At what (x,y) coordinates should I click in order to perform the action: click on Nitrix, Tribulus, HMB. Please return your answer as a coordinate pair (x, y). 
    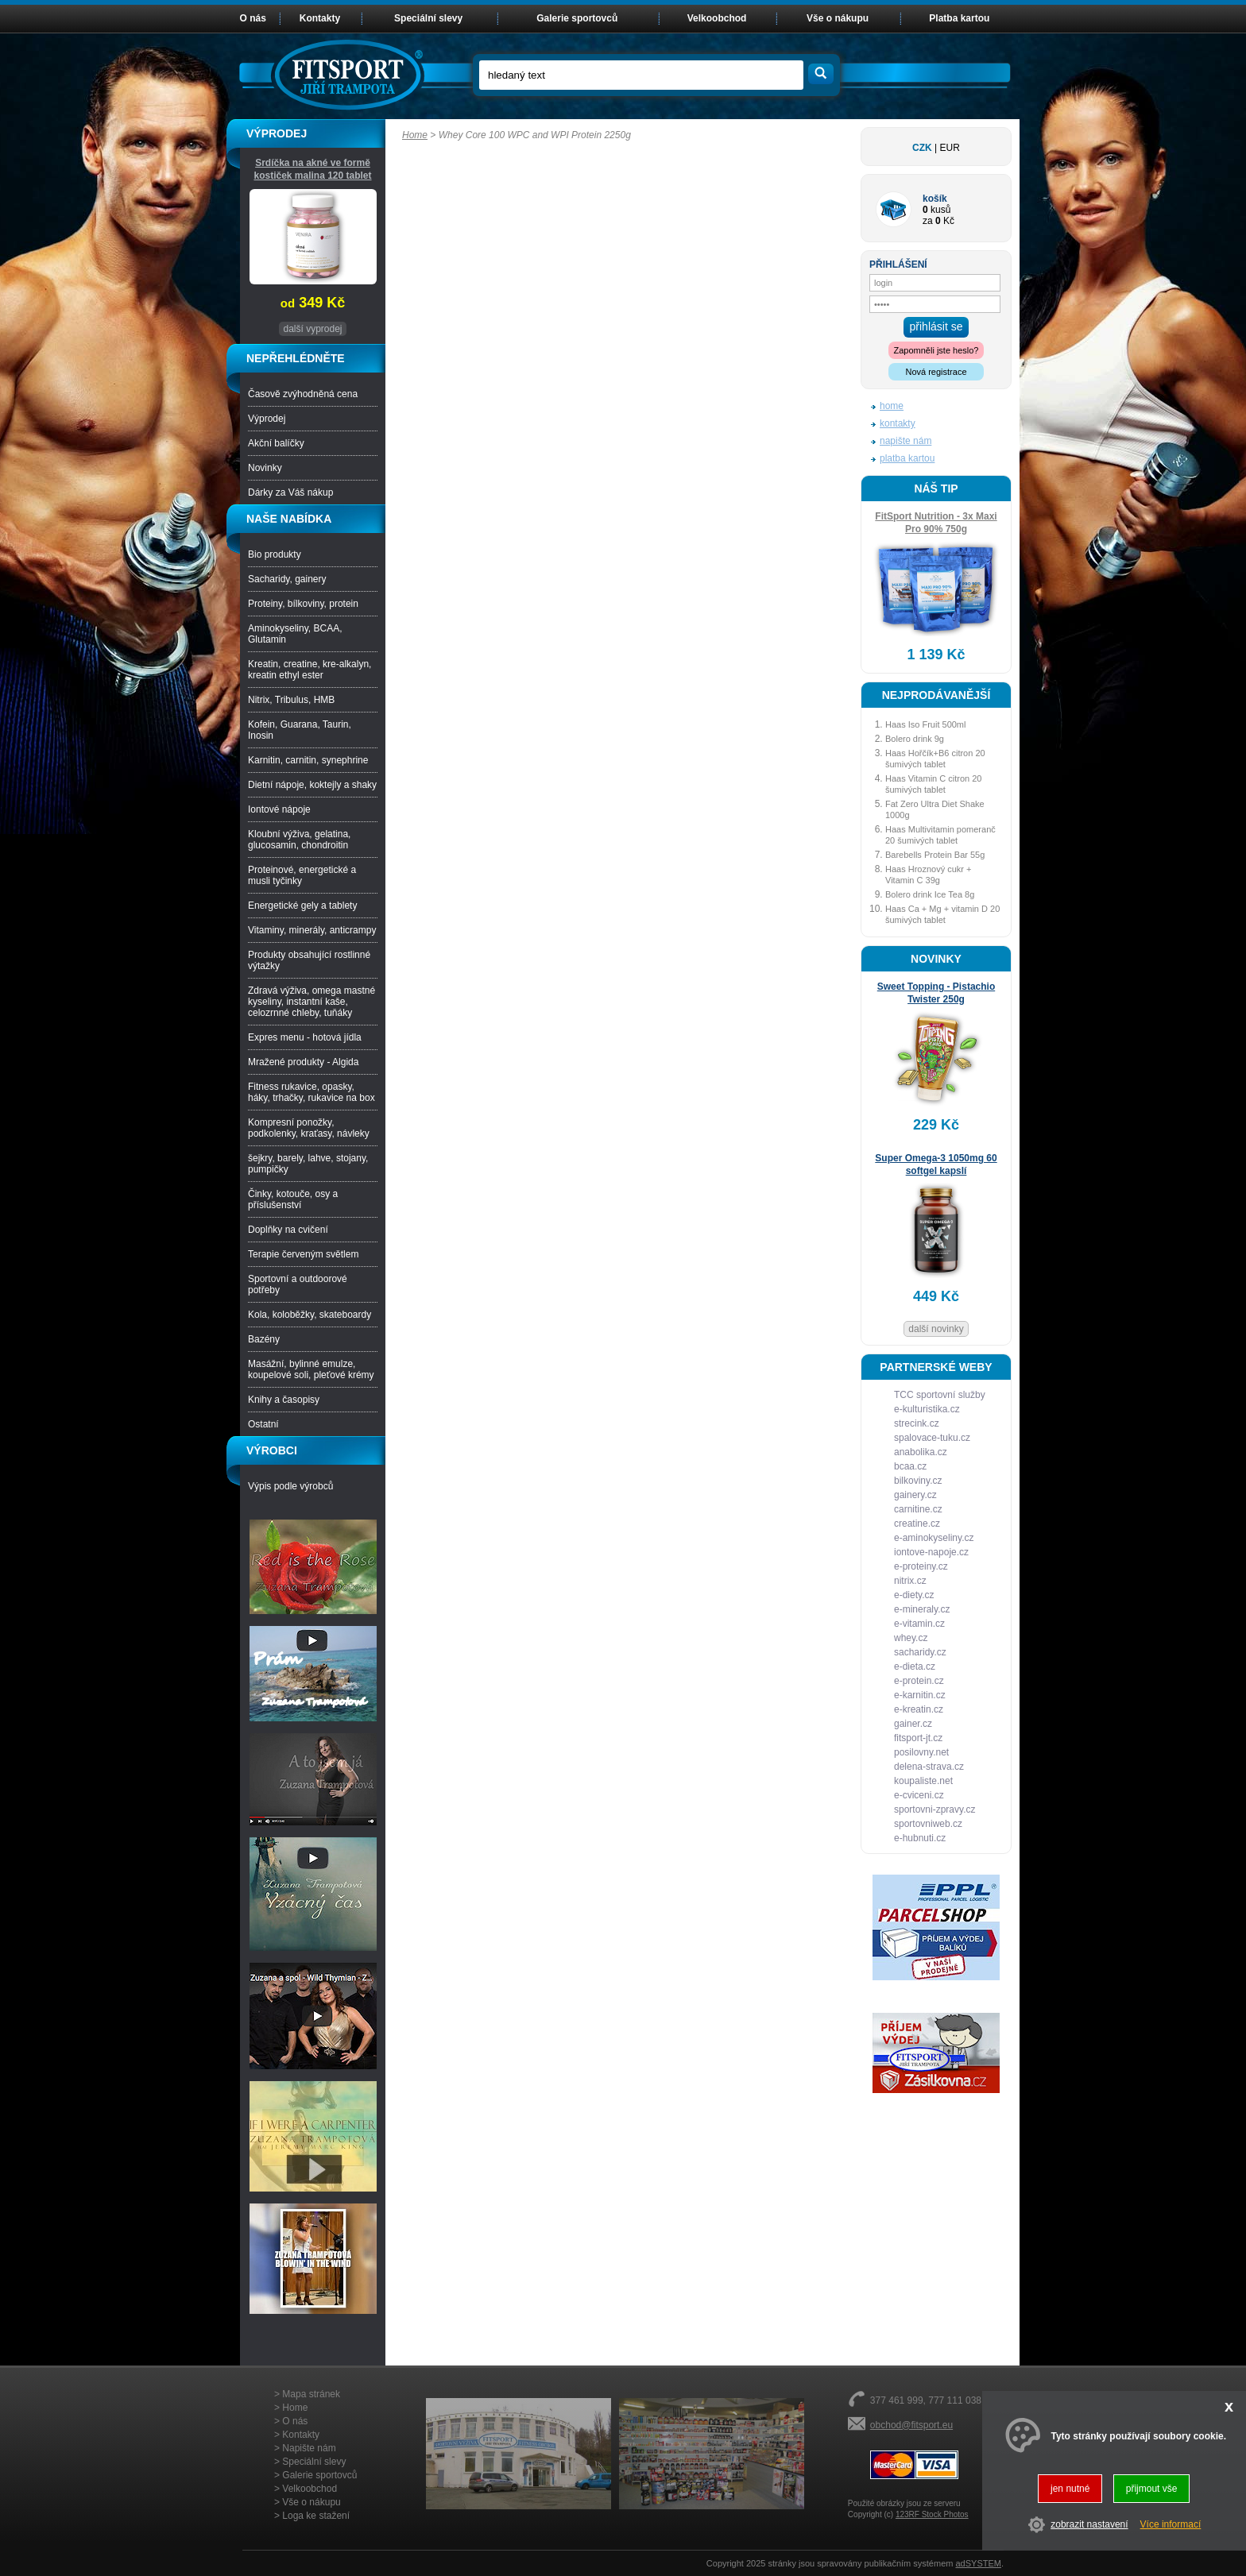
    Looking at the image, I should click on (291, 699).